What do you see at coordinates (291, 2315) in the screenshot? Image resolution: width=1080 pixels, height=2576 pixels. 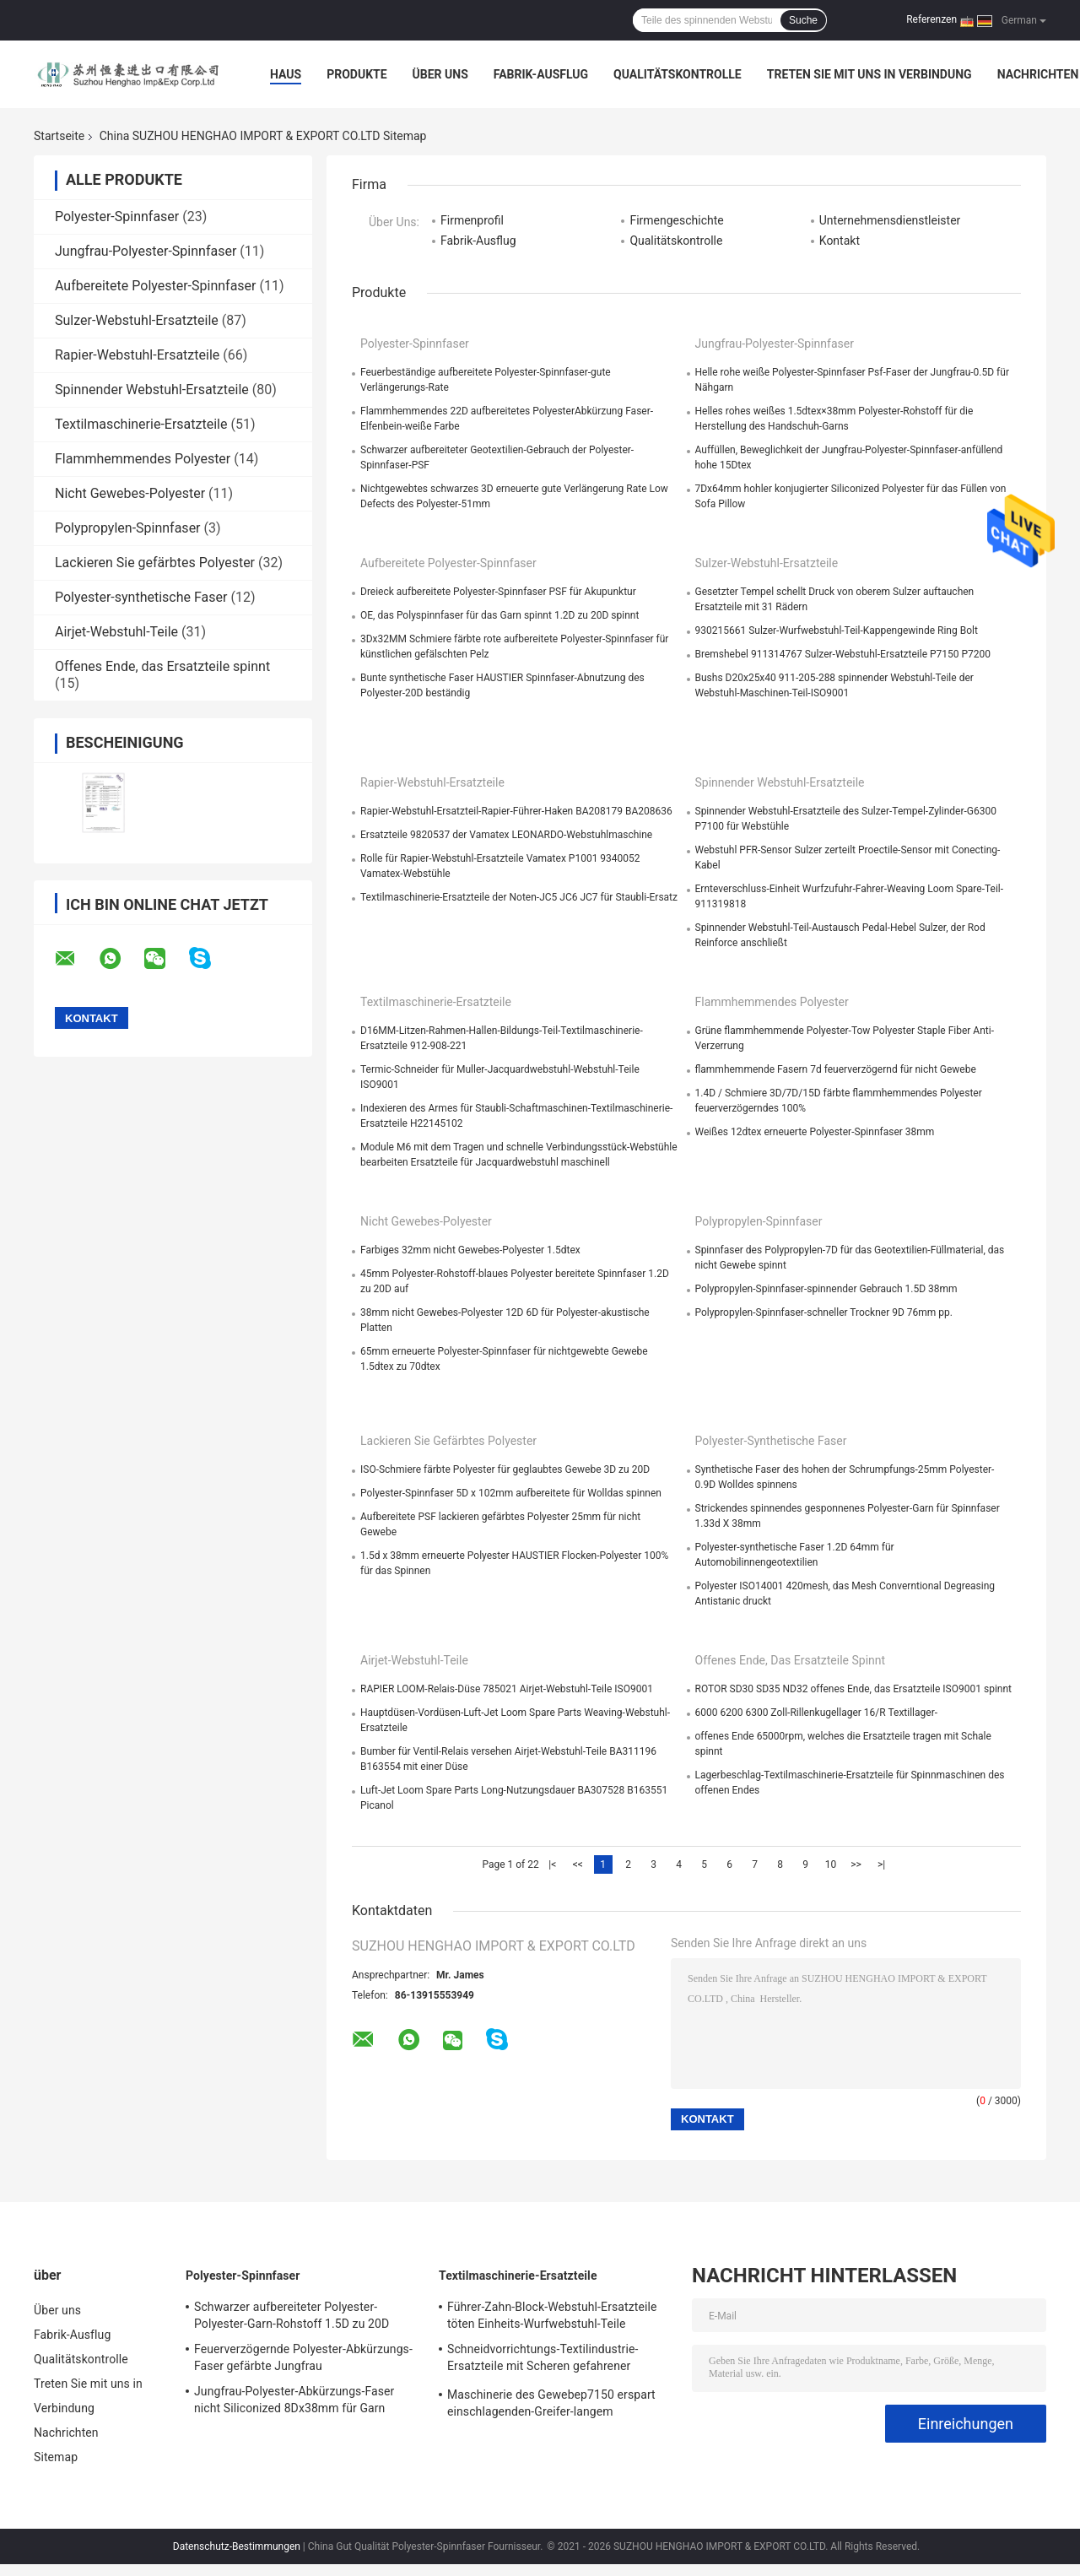 I see `Schwarzer aufbereiteter Polyester-Polyester-Garn-Rohstoff 1.5D zu 20D` at bounding box center [291, 2315].